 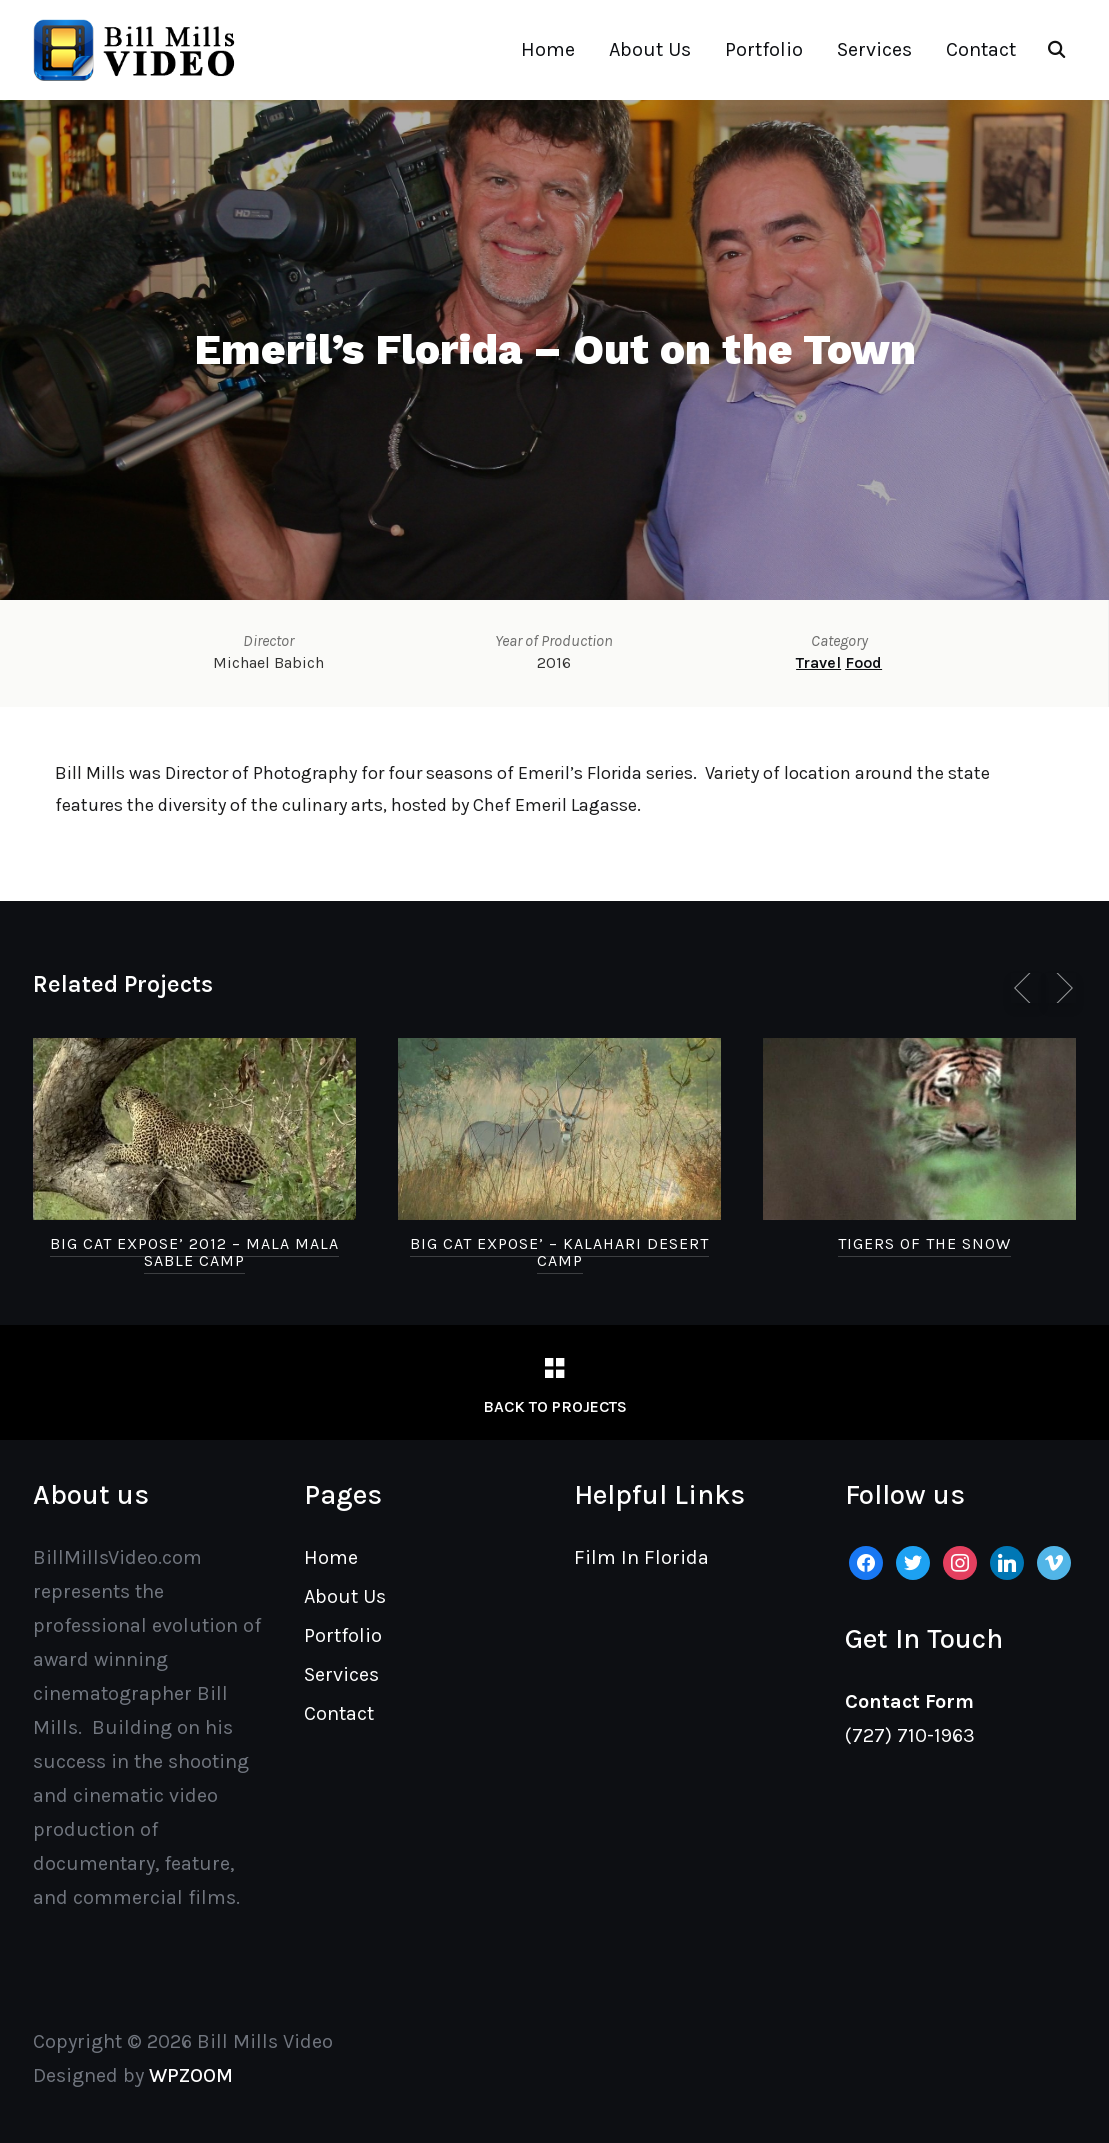 I want to click on [Next], so click(x=1061, y=988).